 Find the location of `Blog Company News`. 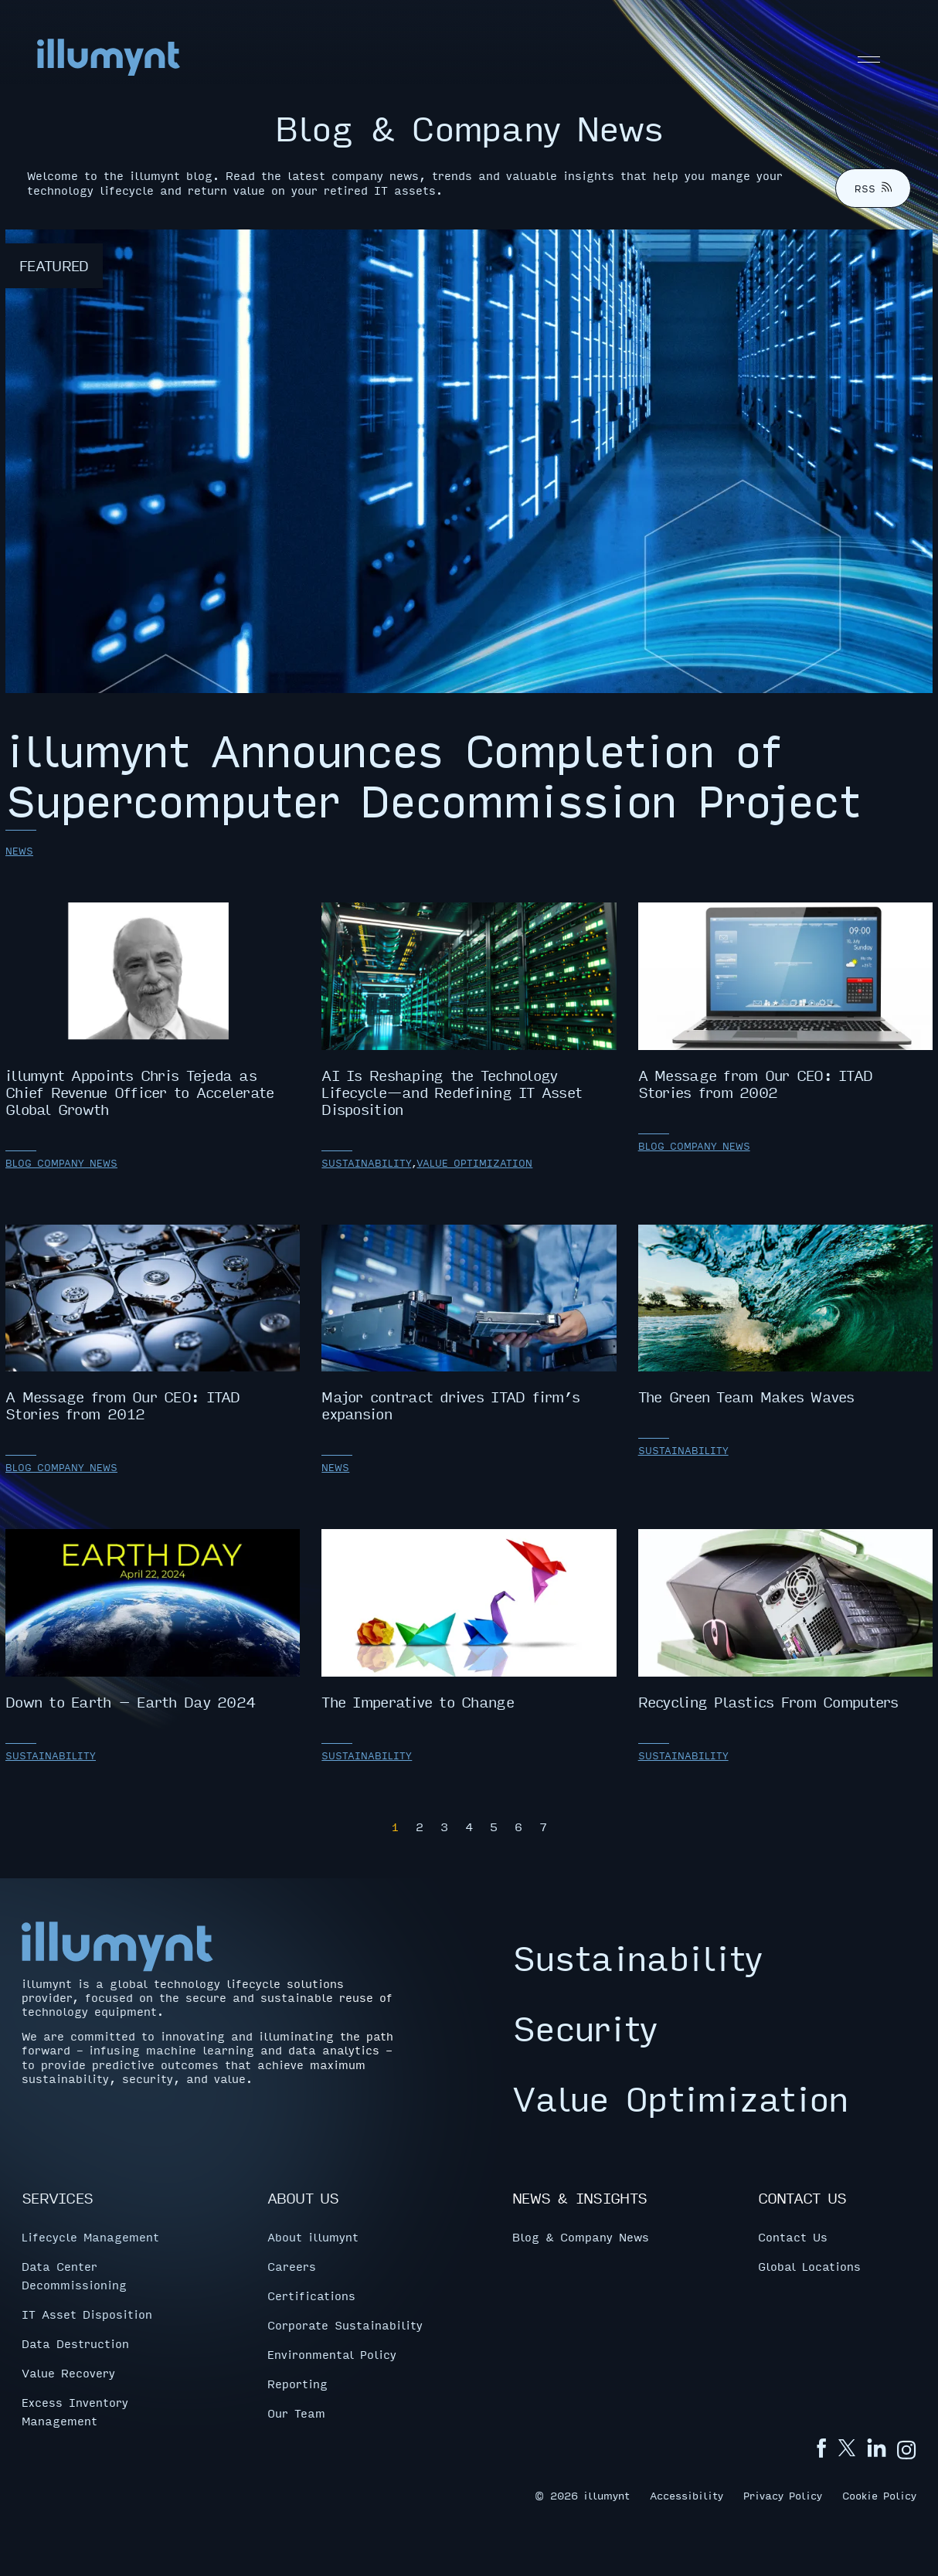

Blog Company News is located at coordinates (61, 1163).